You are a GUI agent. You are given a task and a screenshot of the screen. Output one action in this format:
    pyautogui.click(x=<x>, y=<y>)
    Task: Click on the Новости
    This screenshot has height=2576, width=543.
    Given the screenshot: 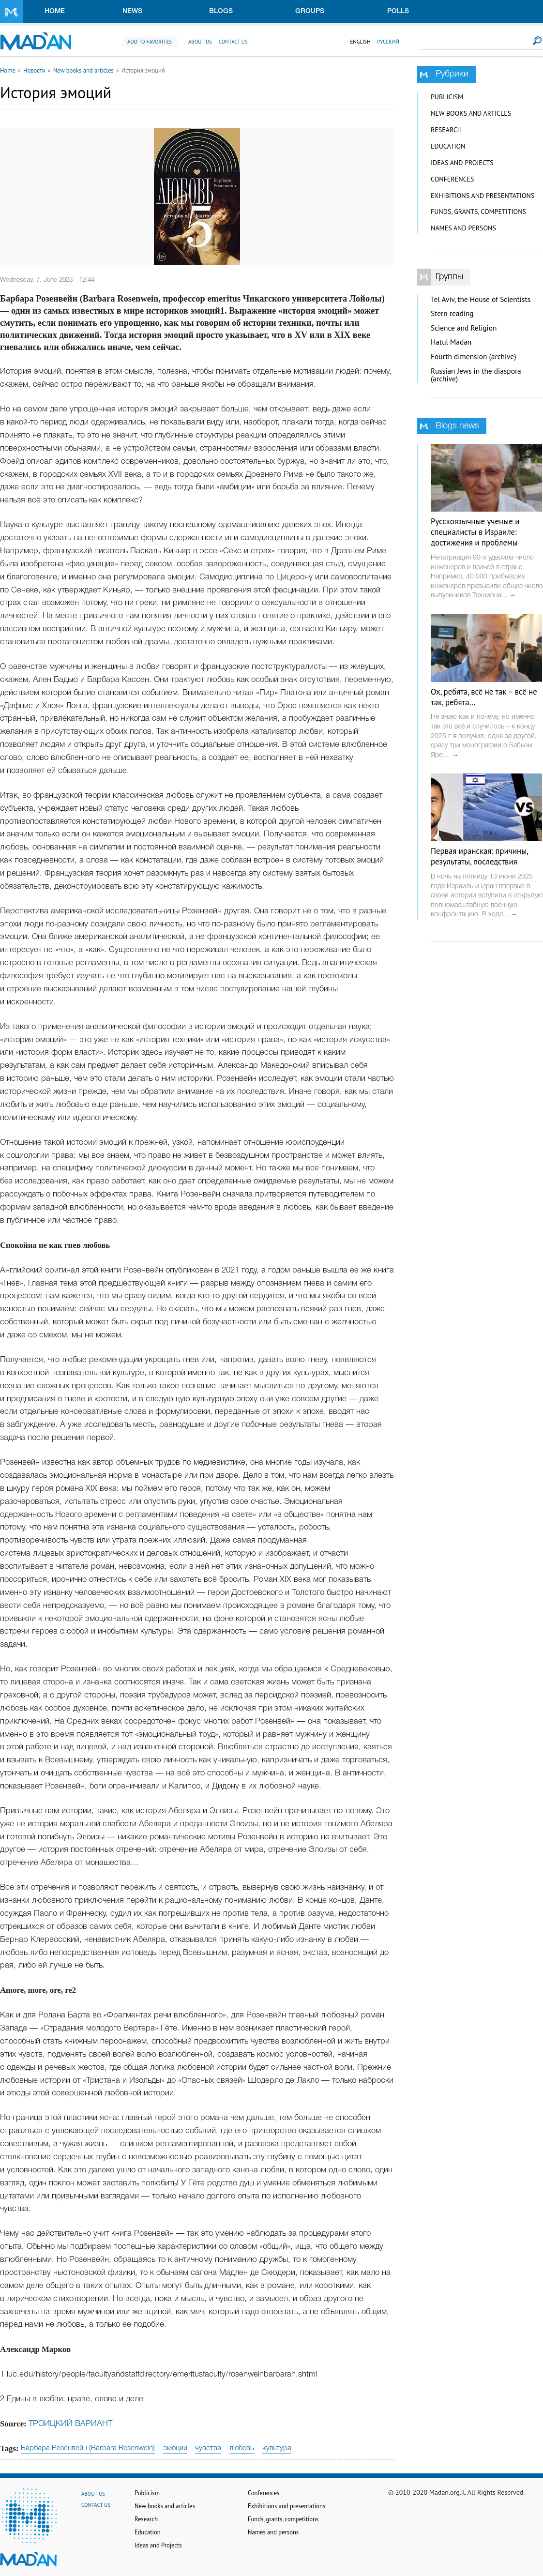 What is the action you would take?
    pyautogui.click(x=34, y=70)
    